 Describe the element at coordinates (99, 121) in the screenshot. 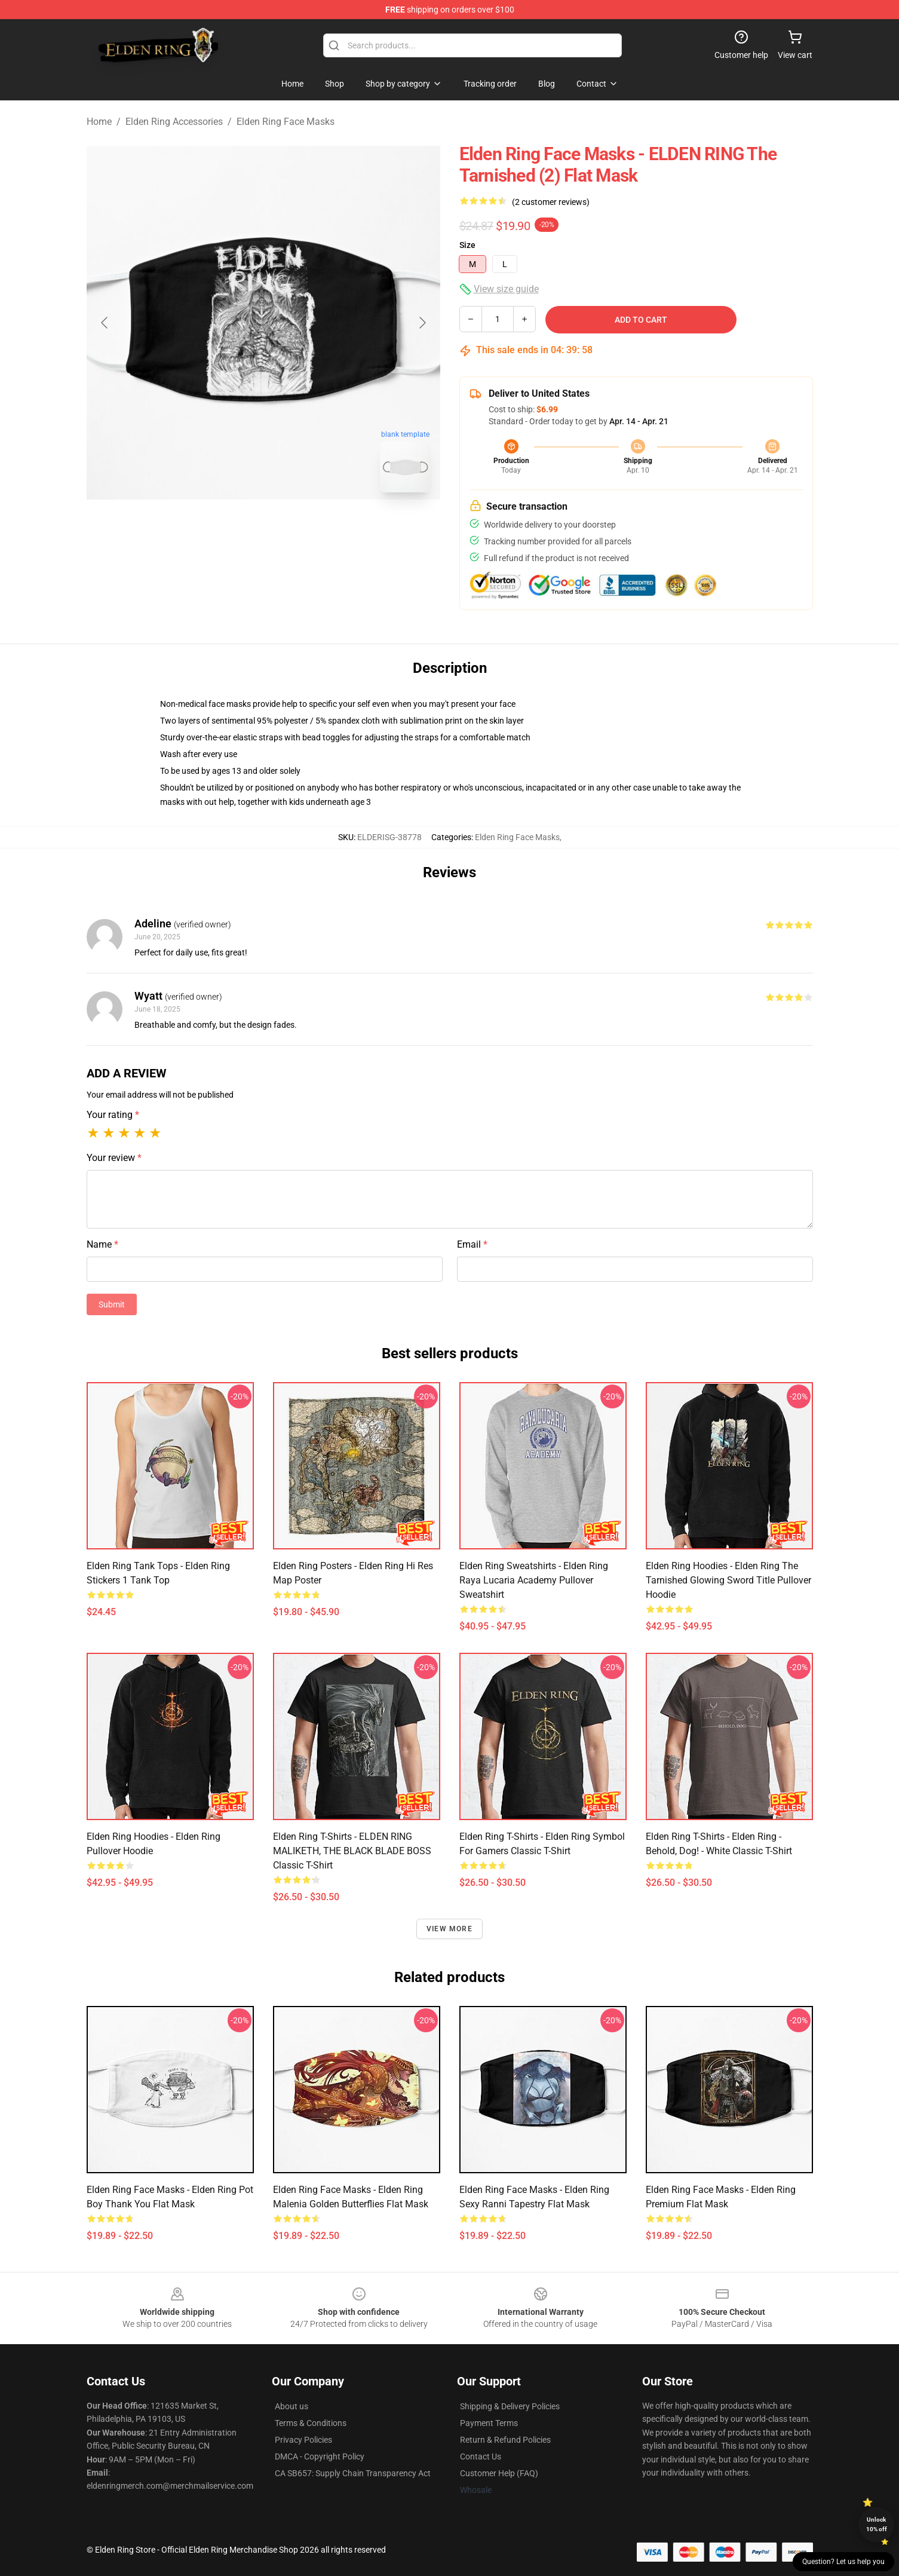

I see `Home` at that location.